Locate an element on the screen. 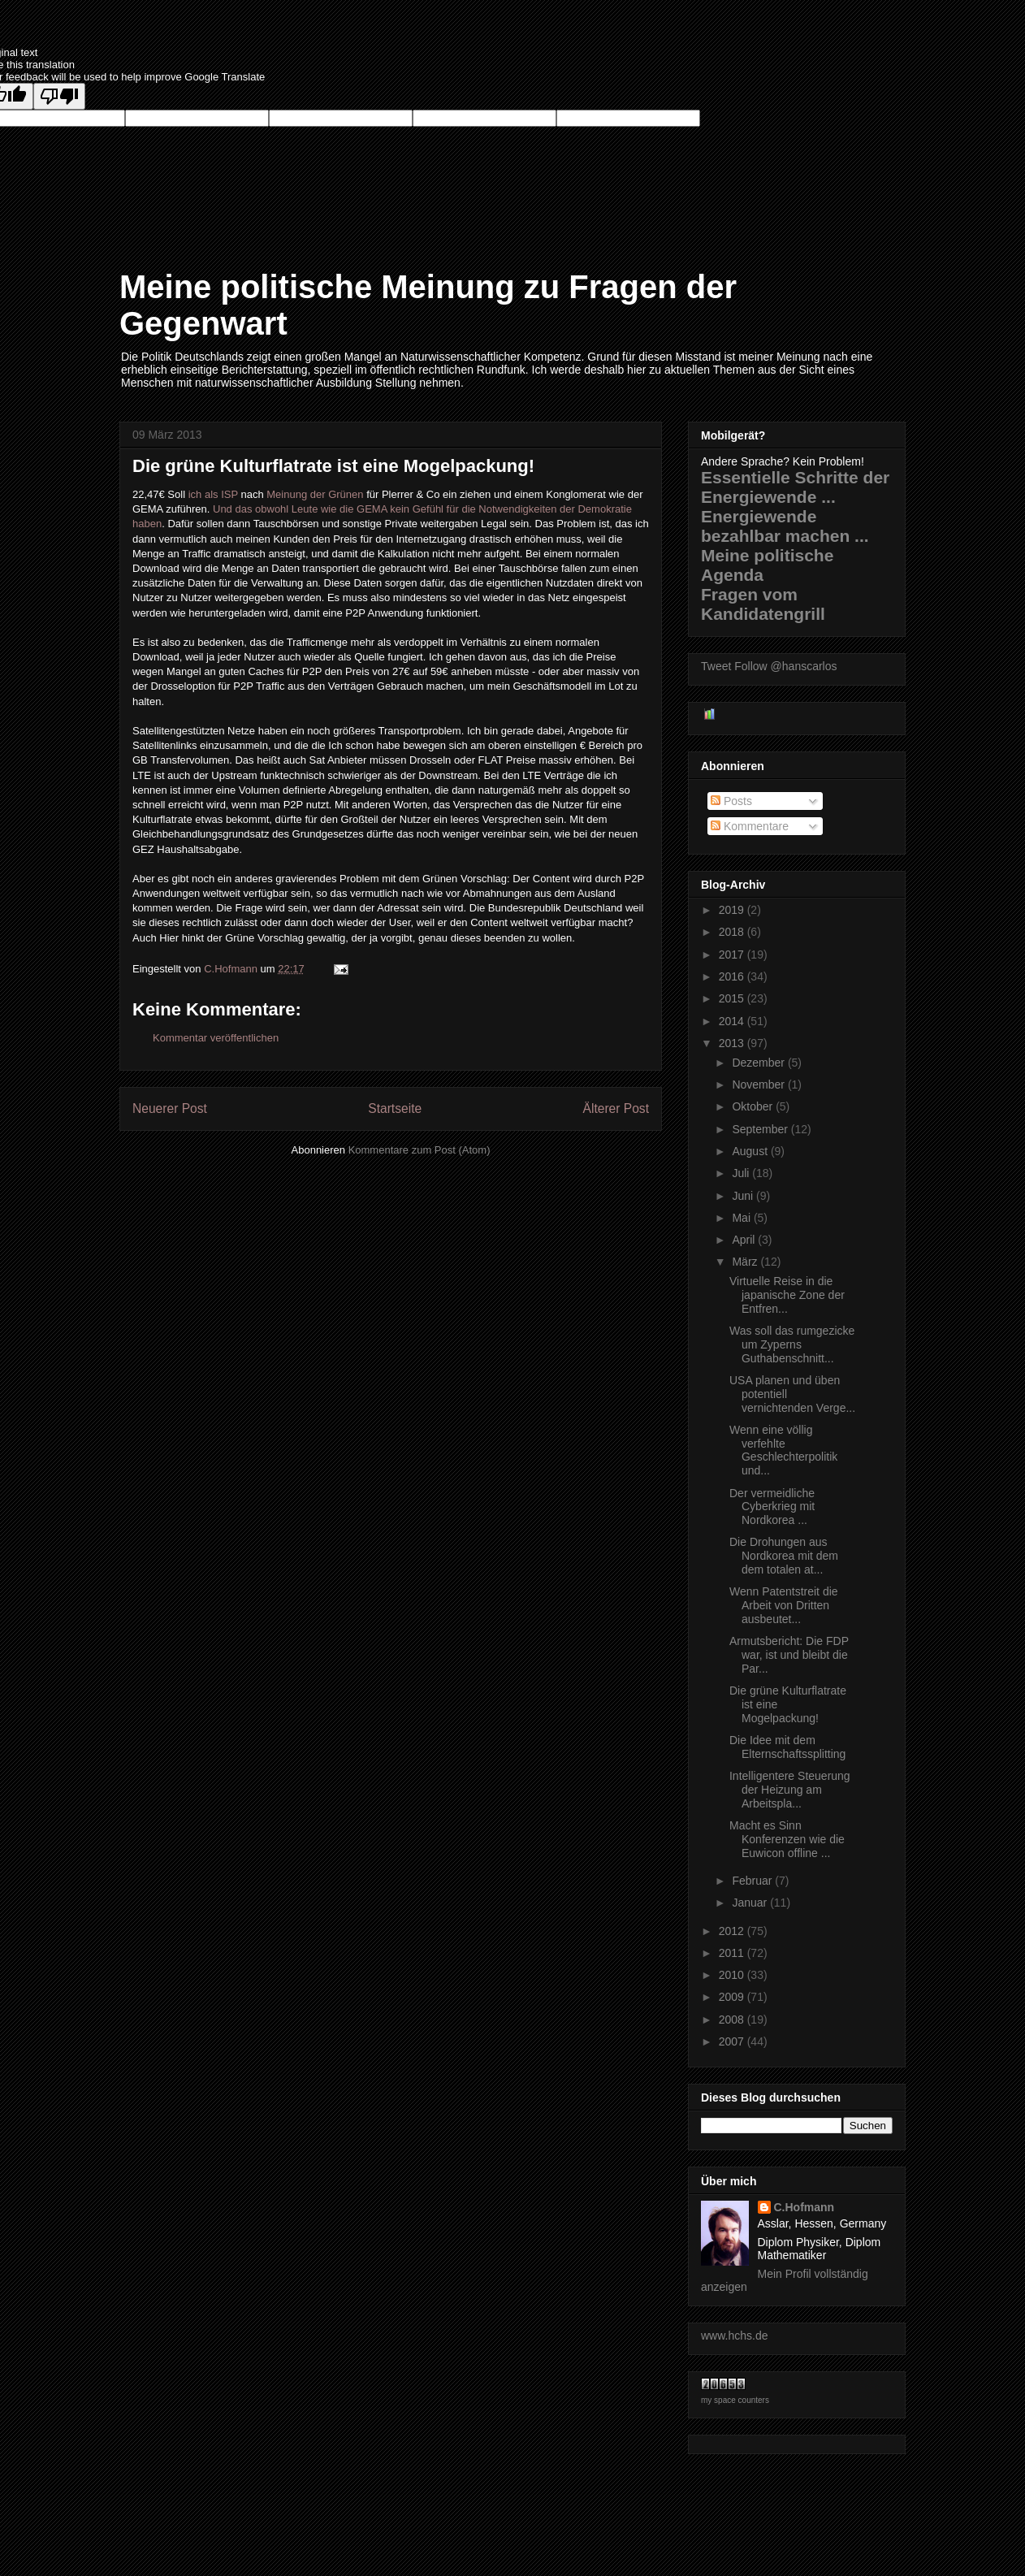  www.hchs.de is located at coordinates (734, 2335).